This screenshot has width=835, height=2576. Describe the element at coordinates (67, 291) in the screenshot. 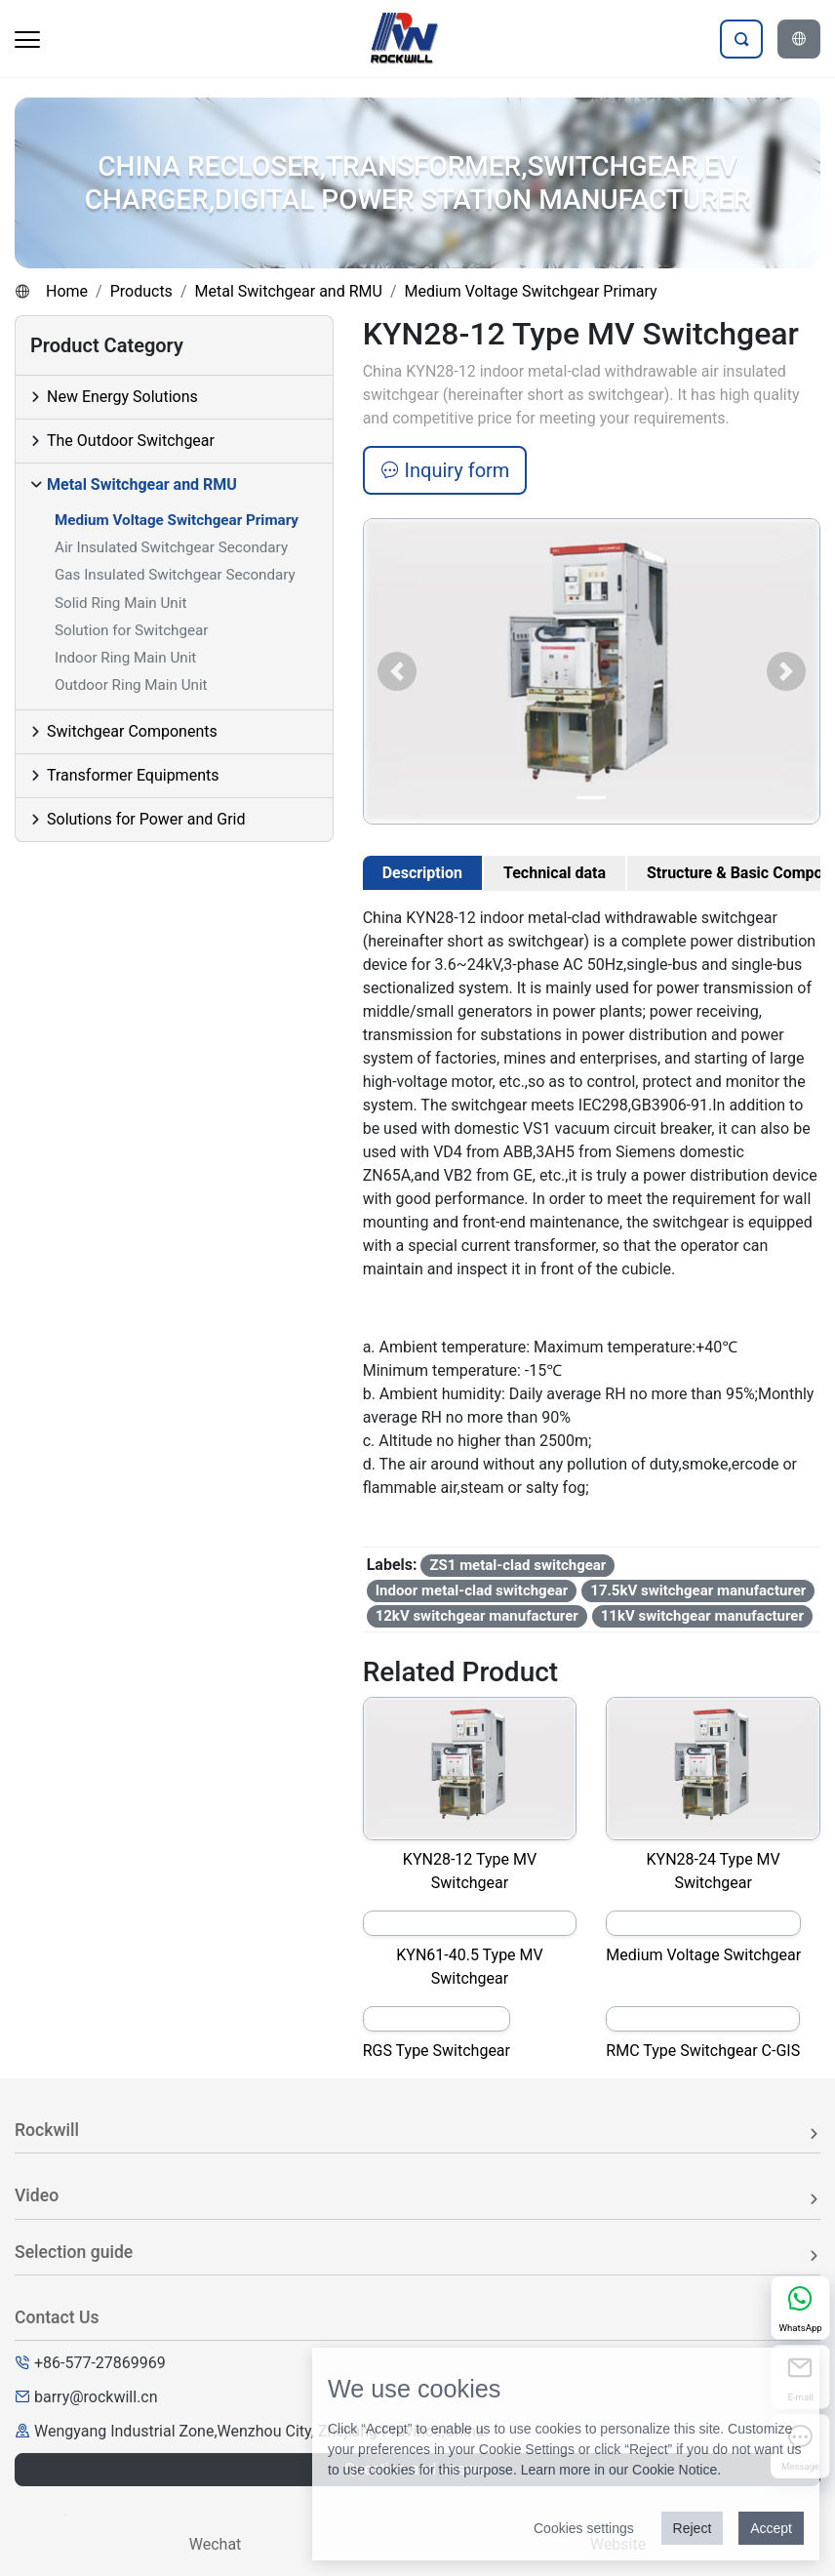

I see `Home` at that location.